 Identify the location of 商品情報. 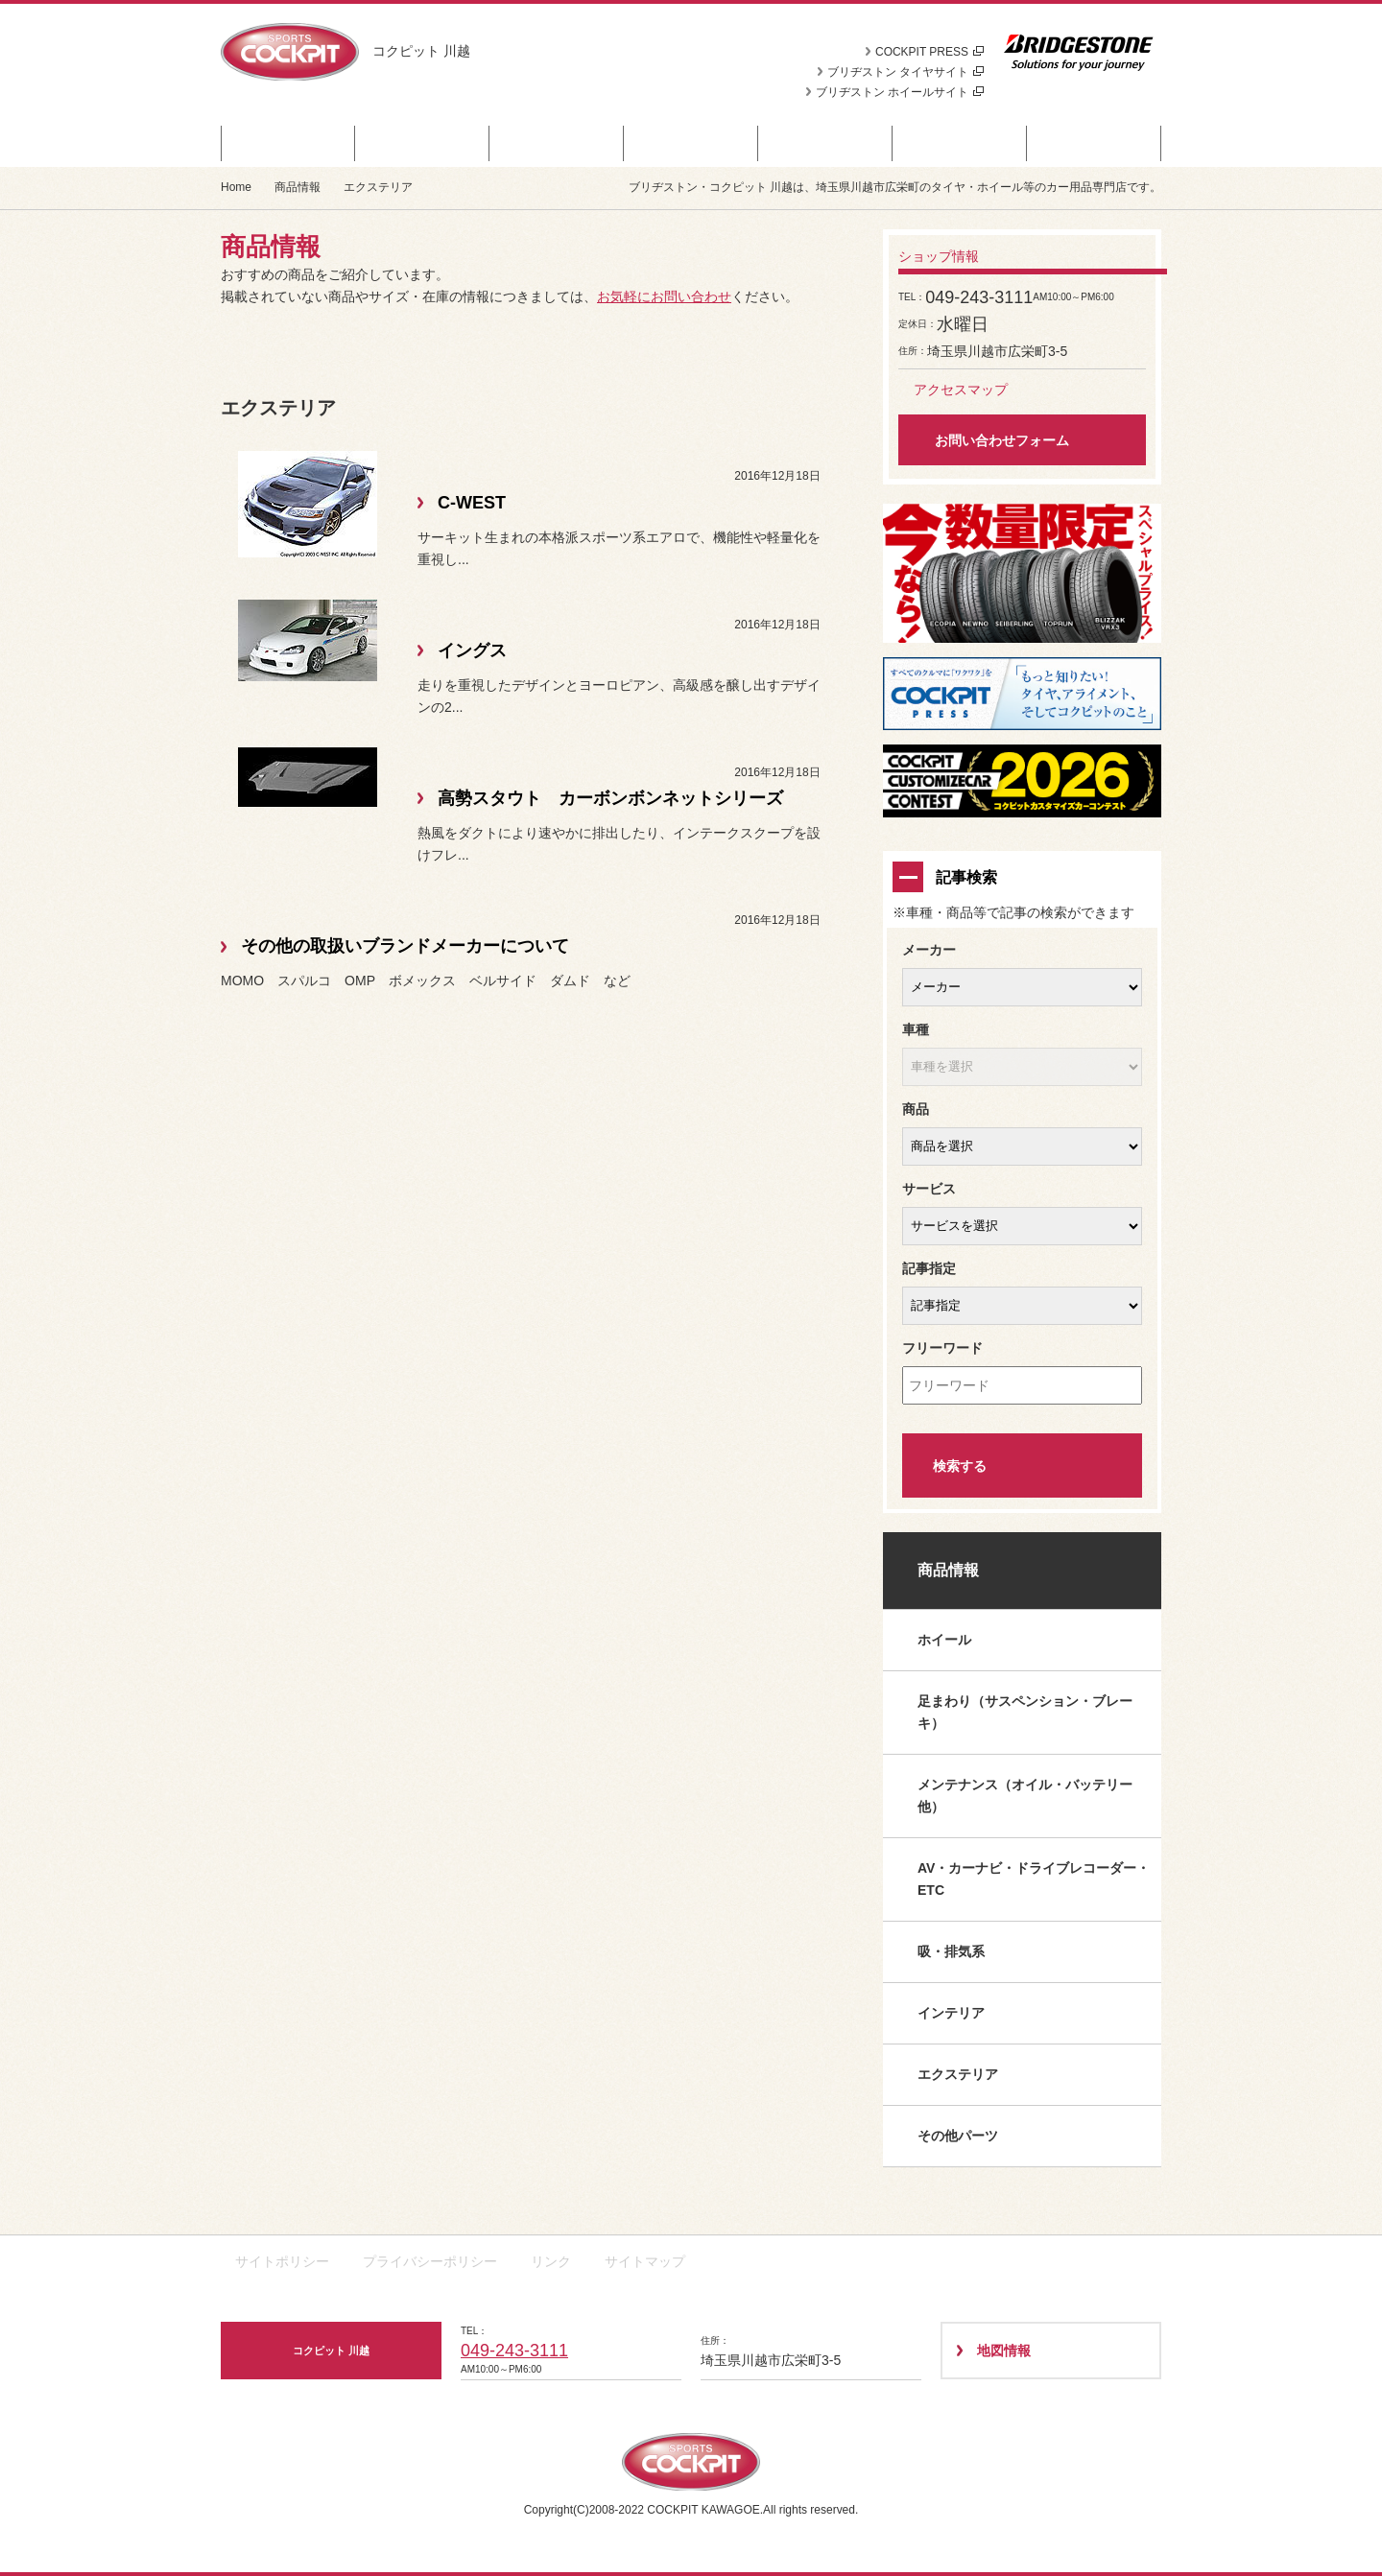
(422, 143).